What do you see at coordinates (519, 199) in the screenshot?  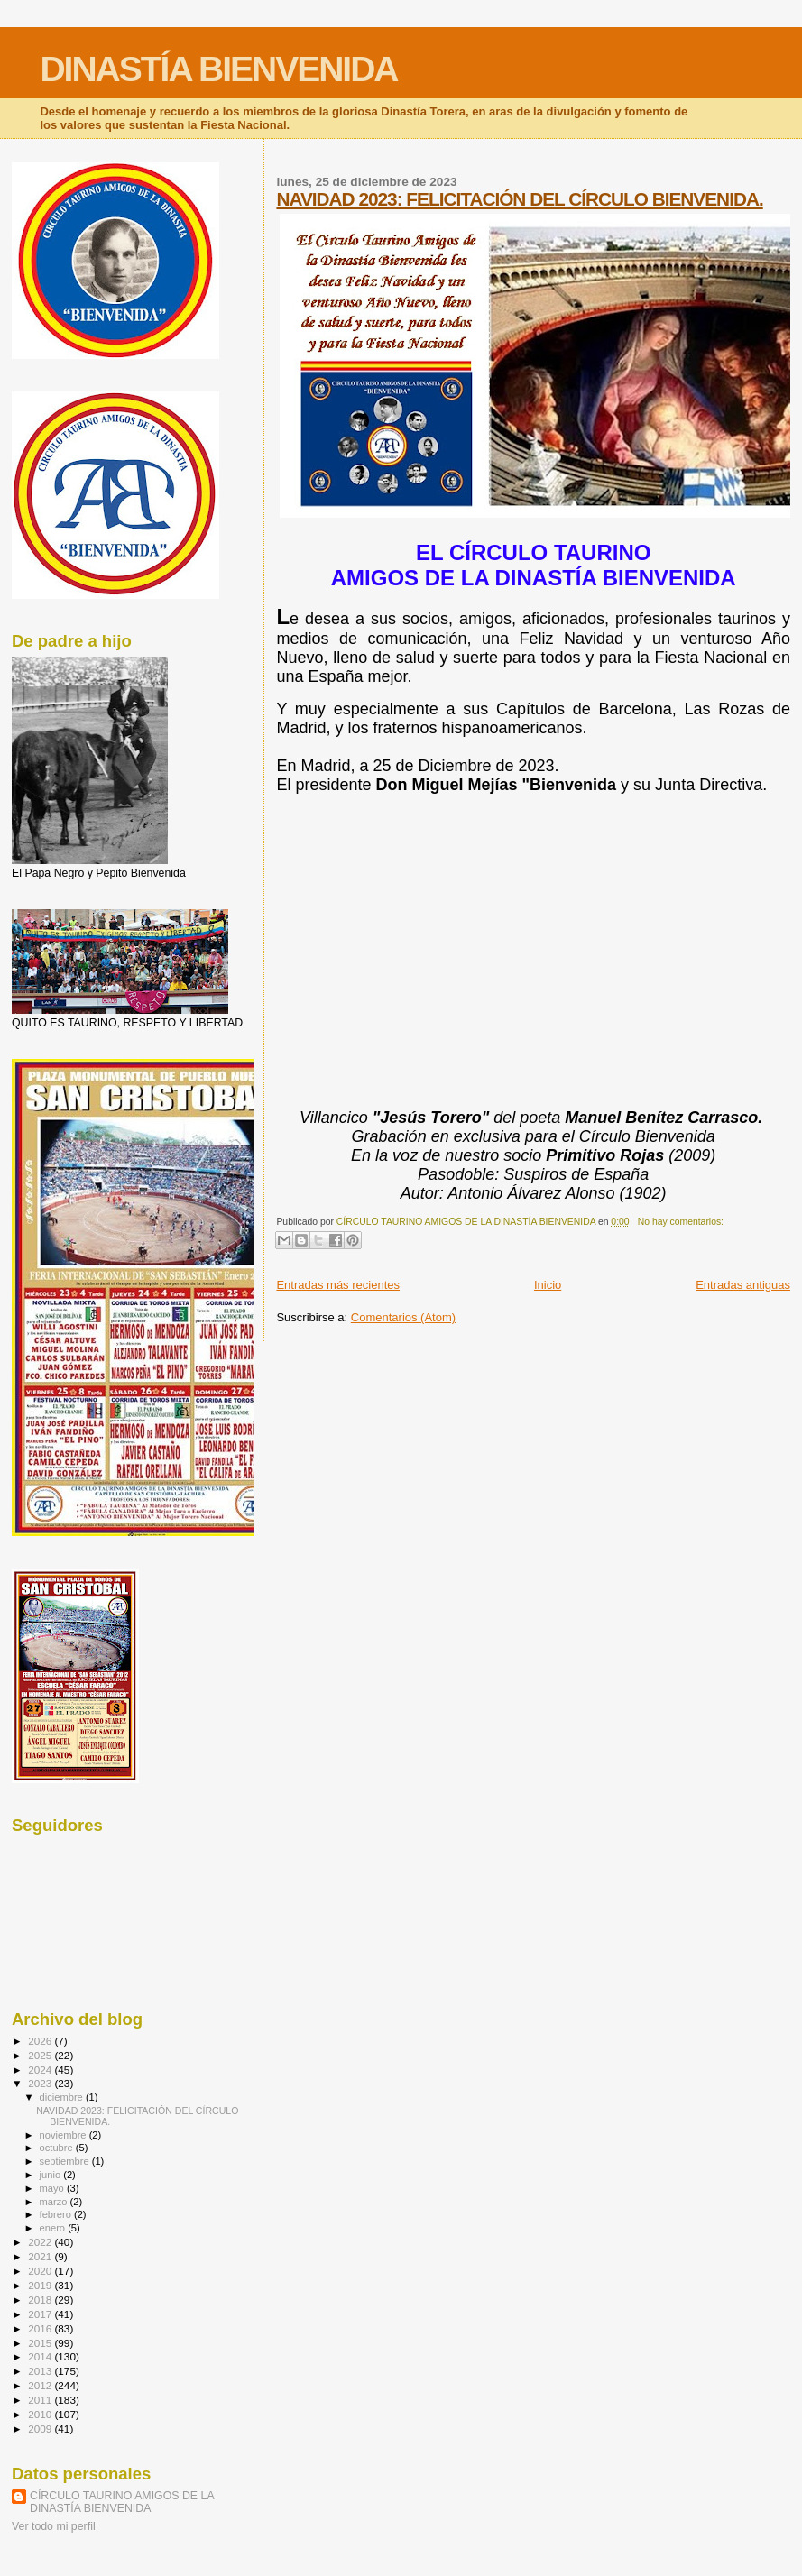 I see `NAVIDAD 2023: FELICITACIÓN DEL CÍRCULO BIENVENIDA.` at bounding box center [519, 199].